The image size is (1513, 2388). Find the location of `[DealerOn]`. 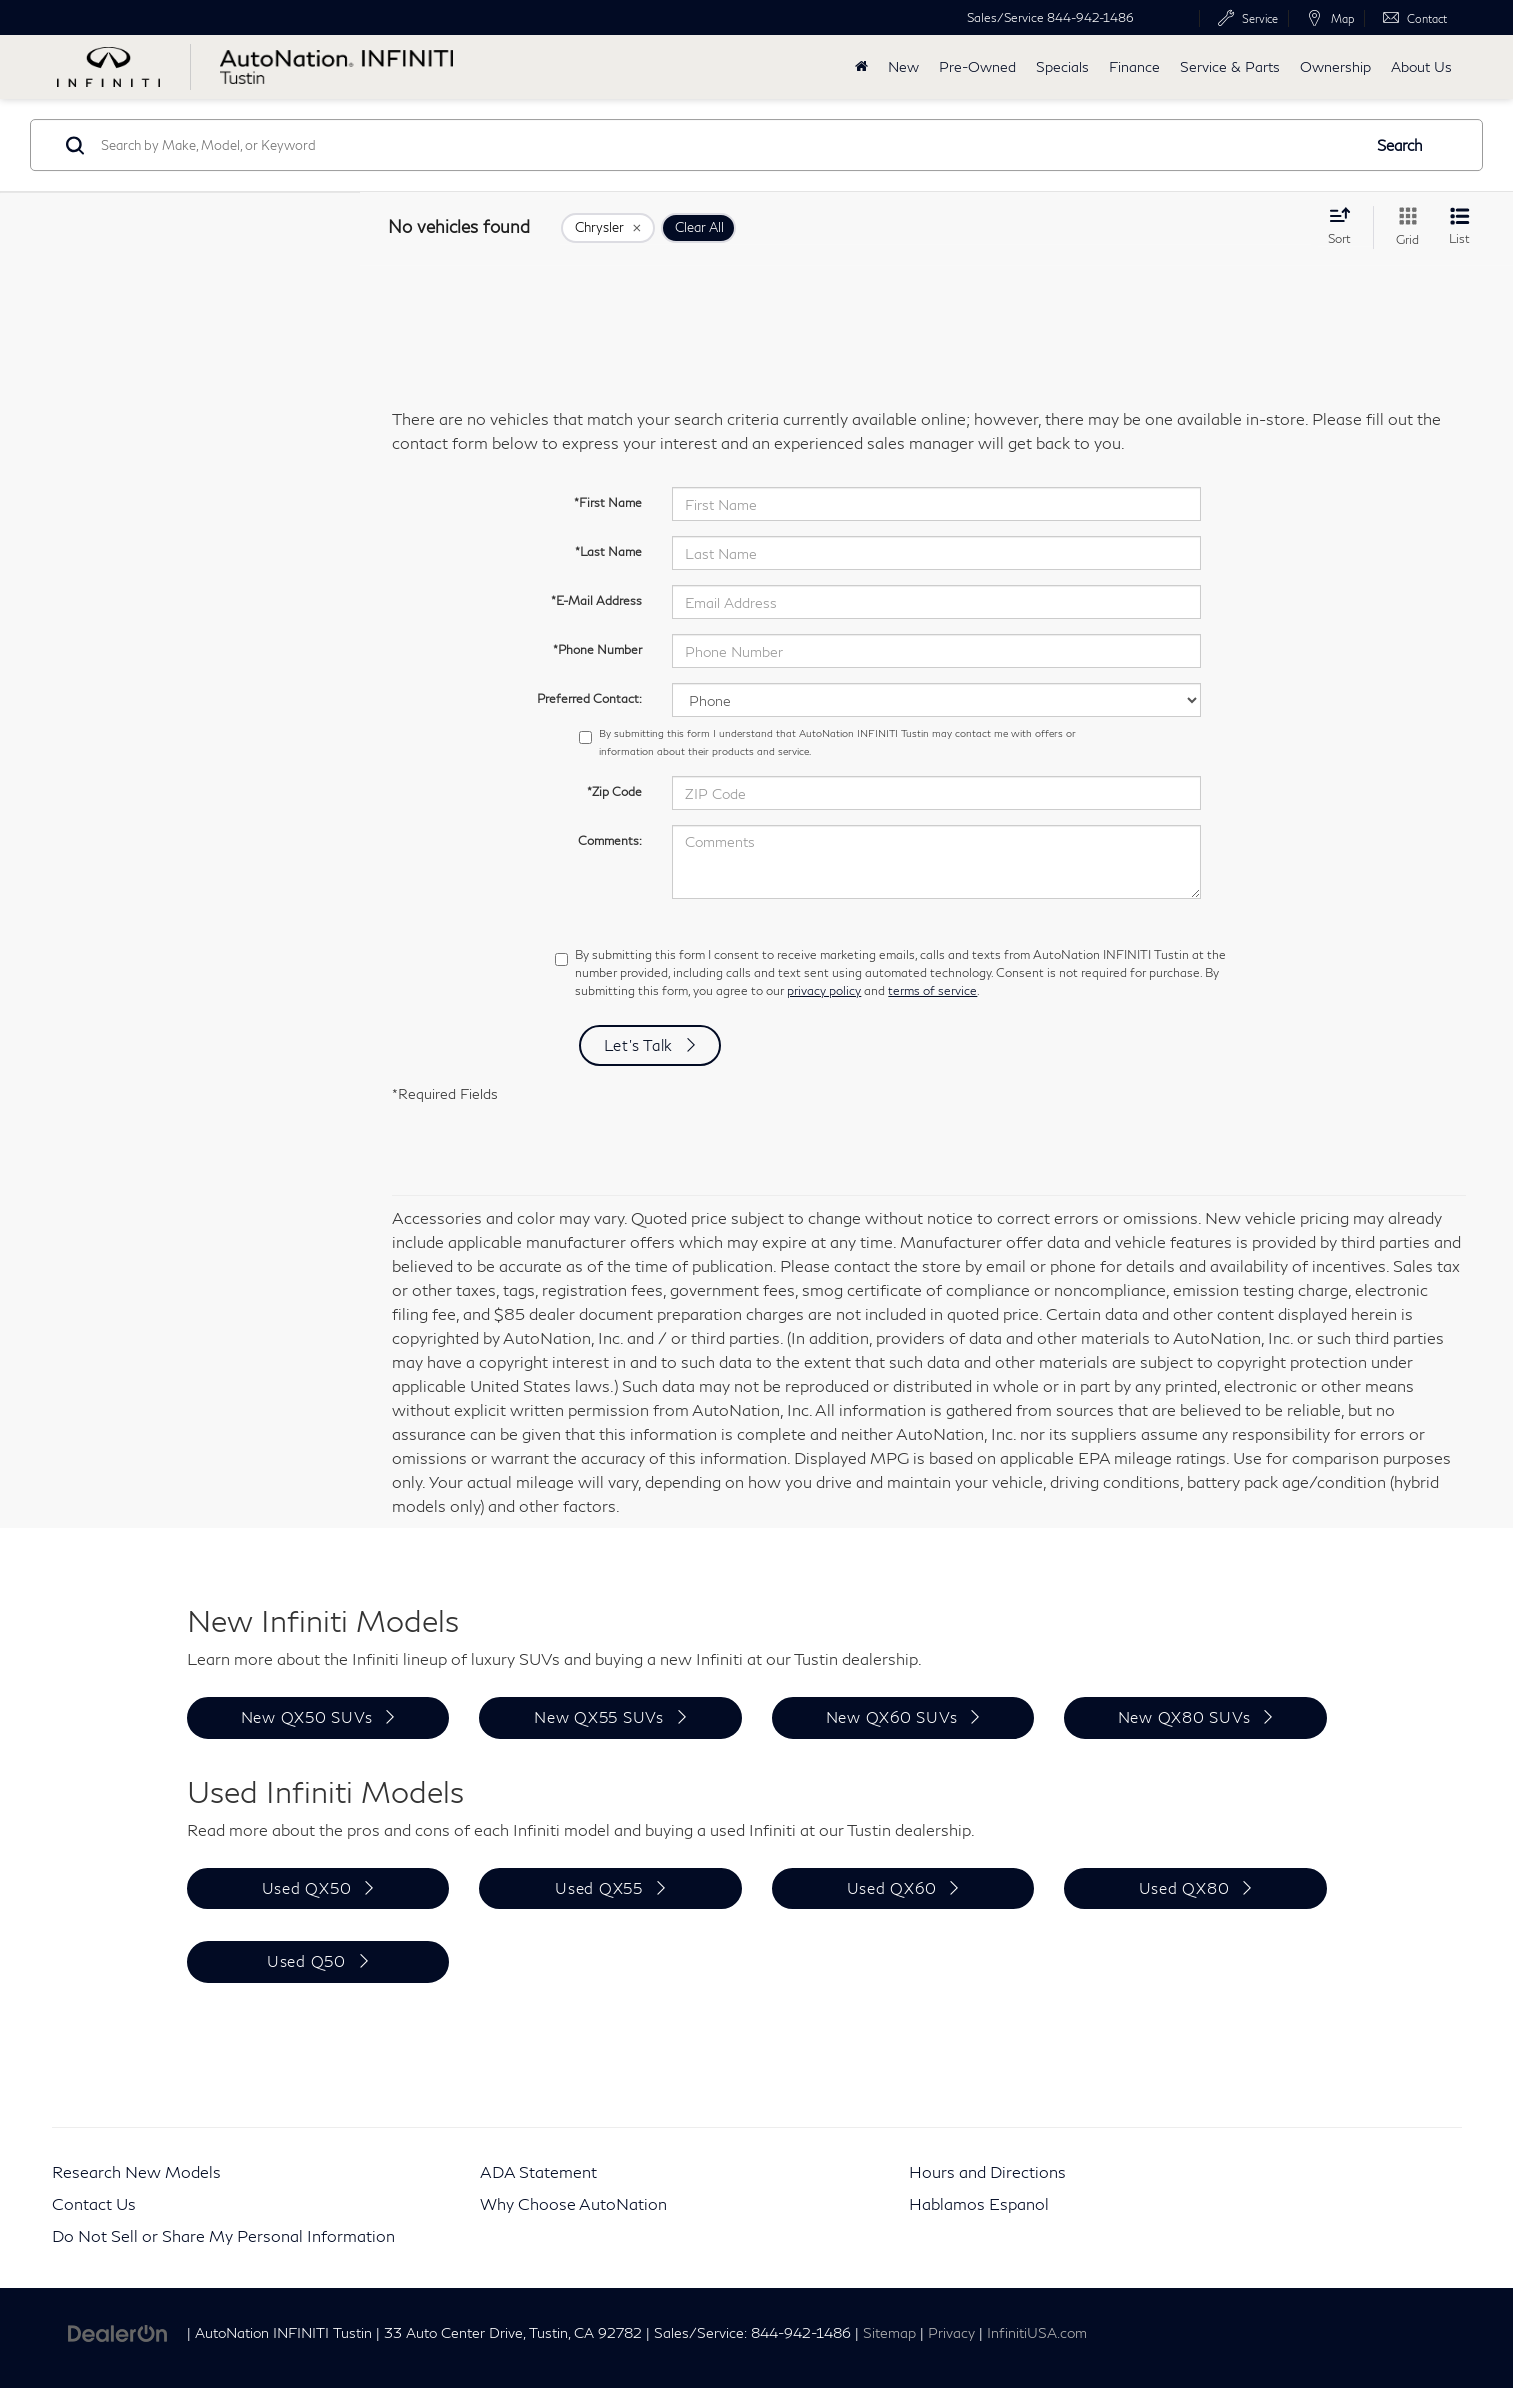

[DealerOn] is located at coordinates (118, 2331).